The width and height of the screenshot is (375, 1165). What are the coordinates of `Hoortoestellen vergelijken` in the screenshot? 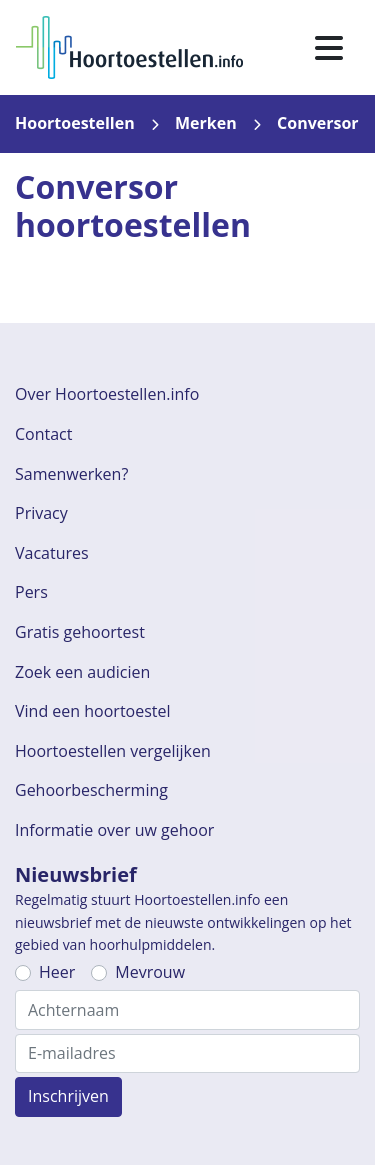 It's located at (113, 751).